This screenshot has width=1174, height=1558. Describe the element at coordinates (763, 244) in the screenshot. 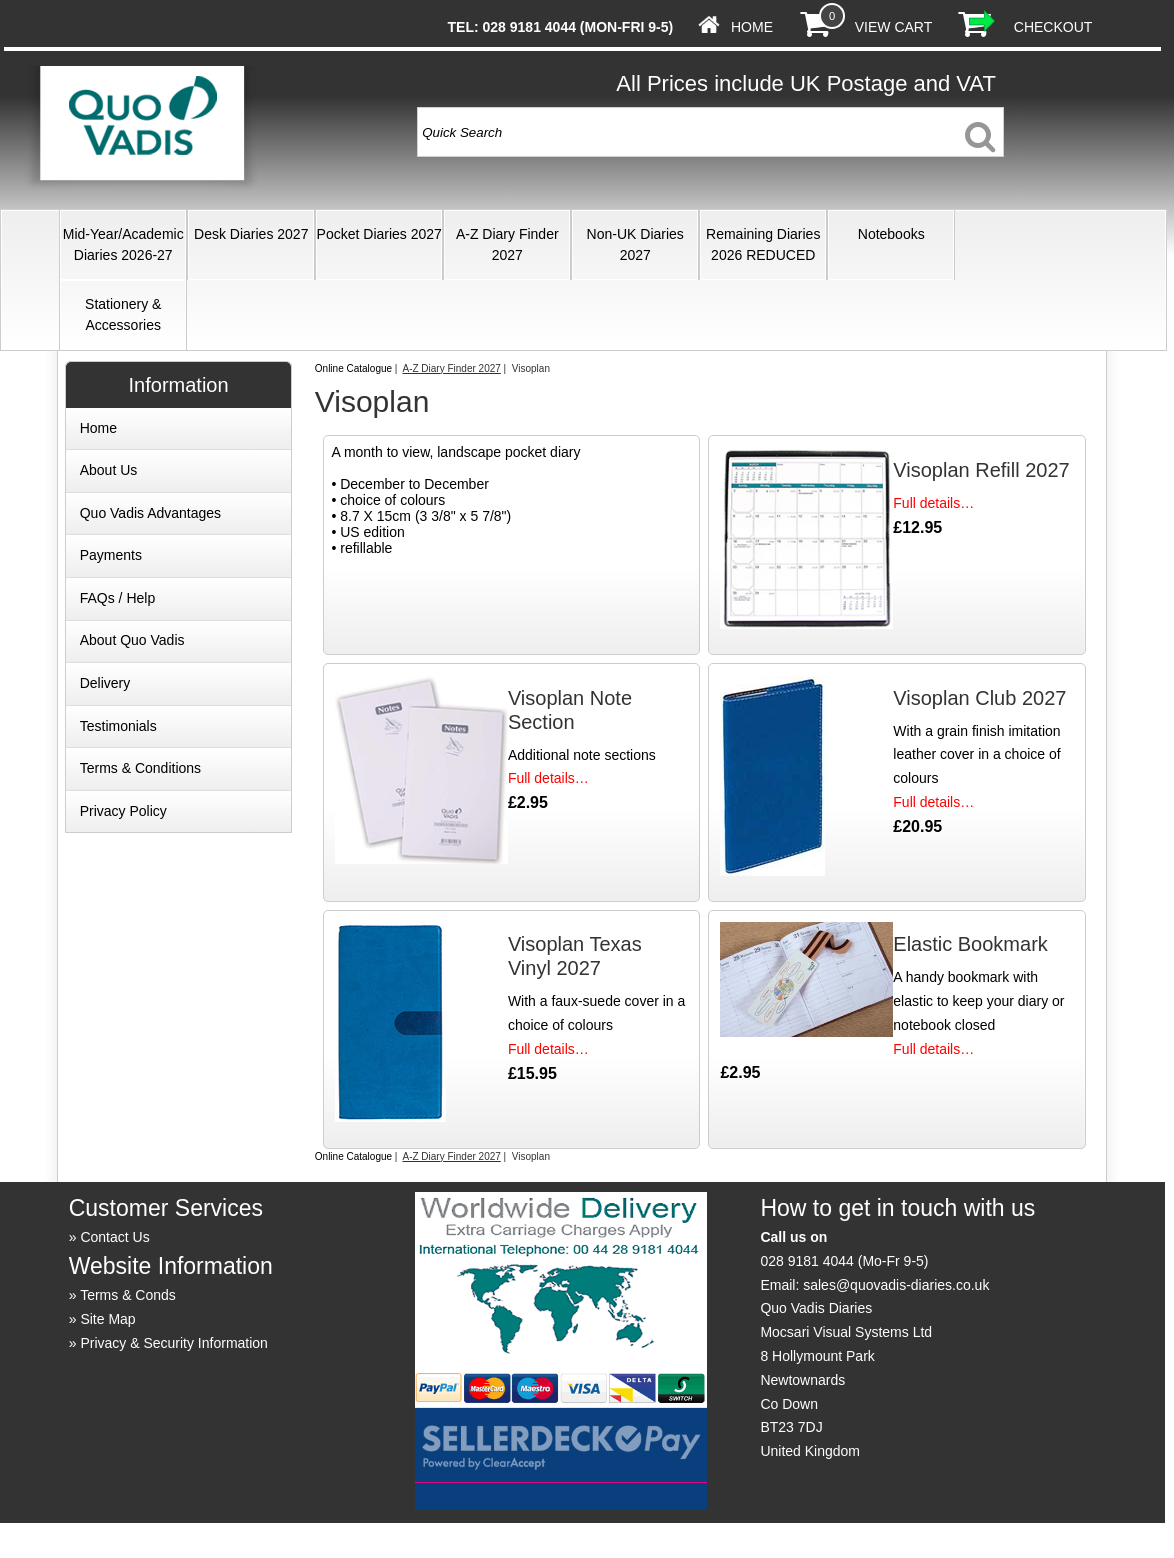

I see `Remaining Diaries 2026 REDUCED` at that location.